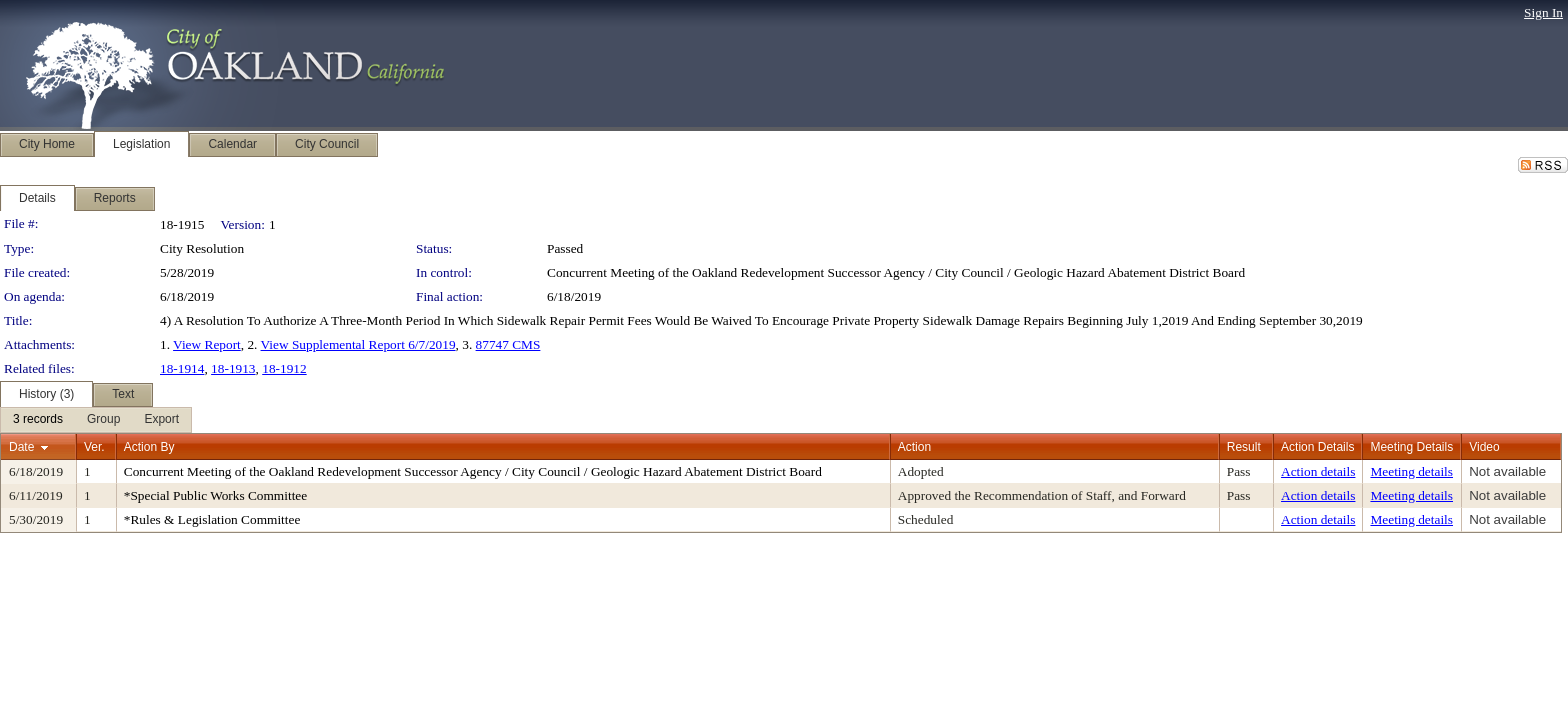  I want to click on Action, so click(914, 447).